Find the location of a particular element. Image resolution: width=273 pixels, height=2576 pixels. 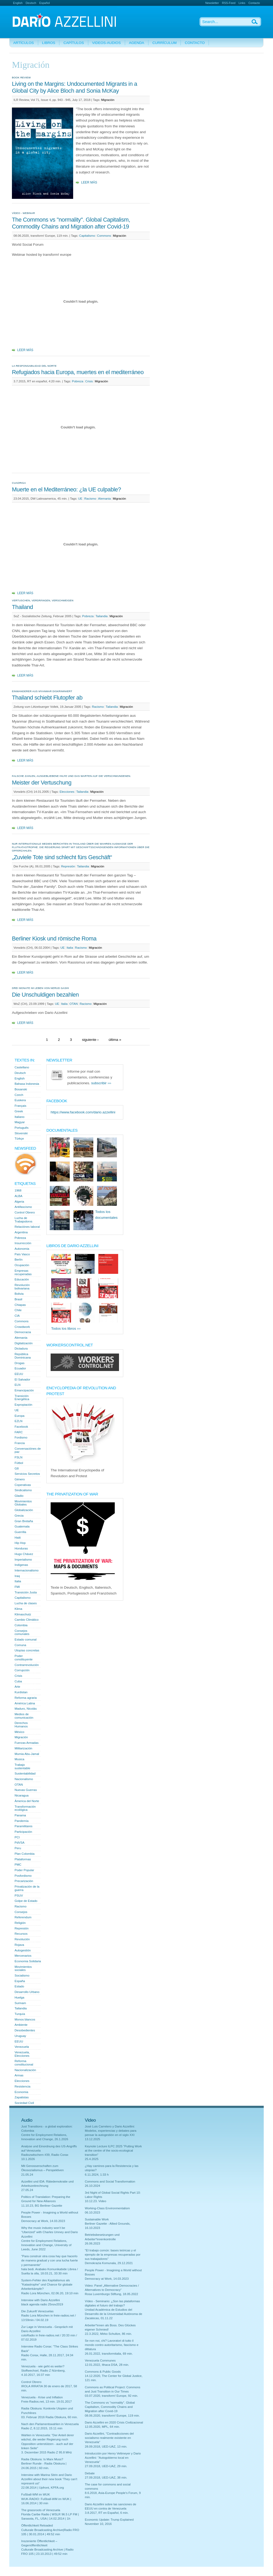

PCI is located at coordinates (17, 1837).